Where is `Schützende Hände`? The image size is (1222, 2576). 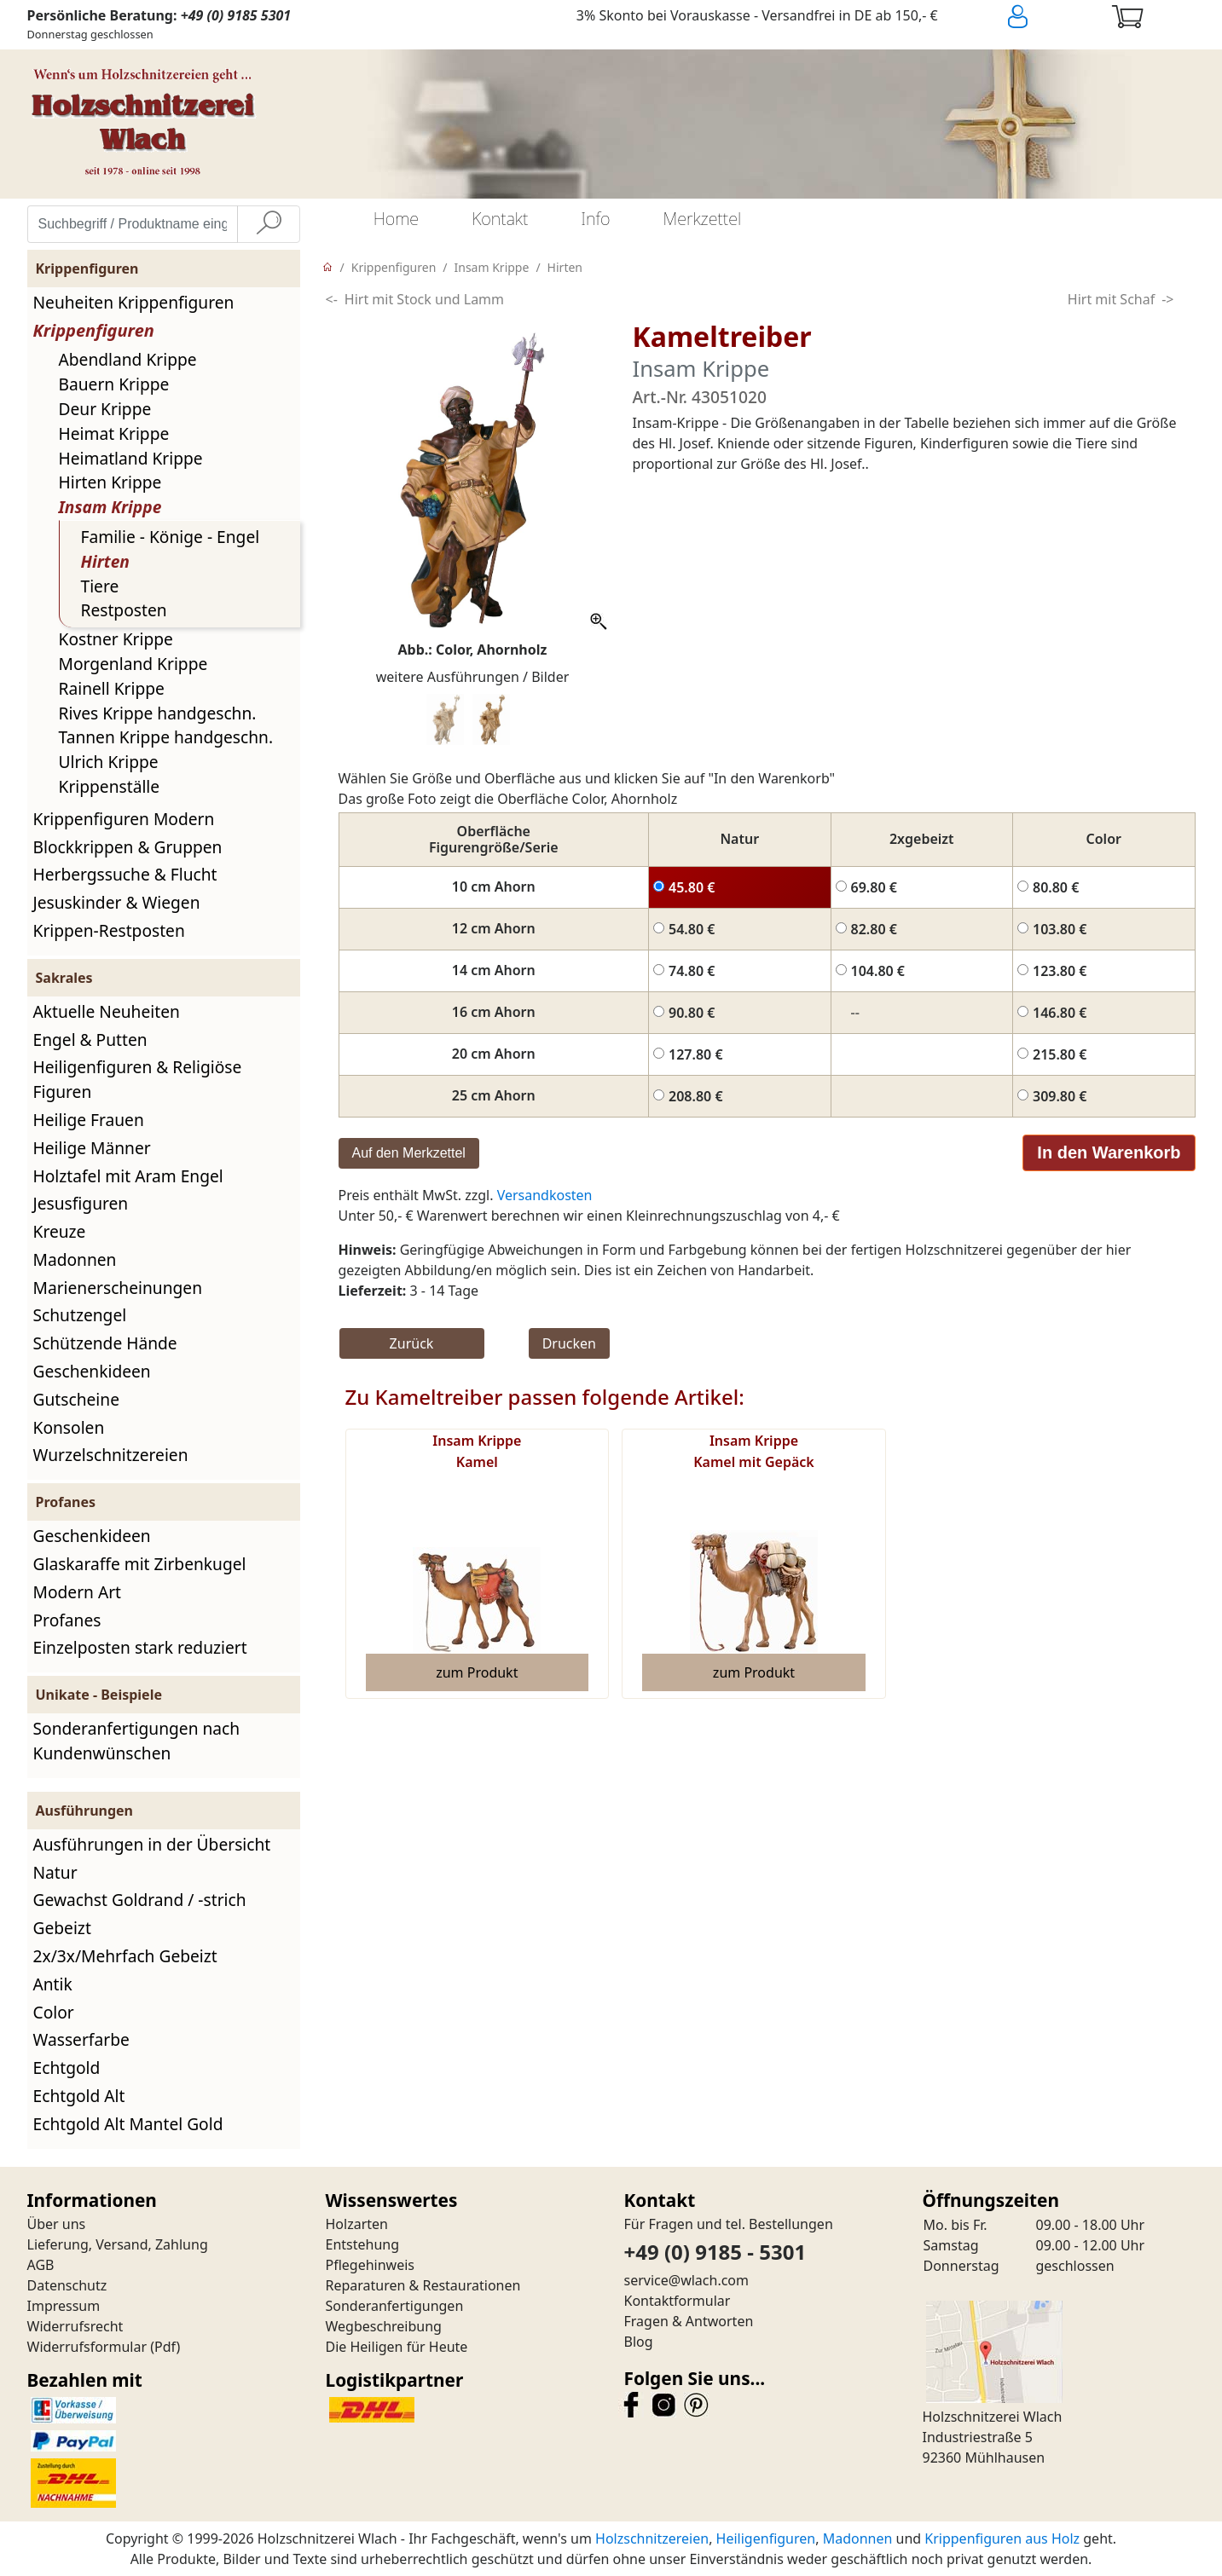 Schützende Hände is located at coordinates (105, 1342).